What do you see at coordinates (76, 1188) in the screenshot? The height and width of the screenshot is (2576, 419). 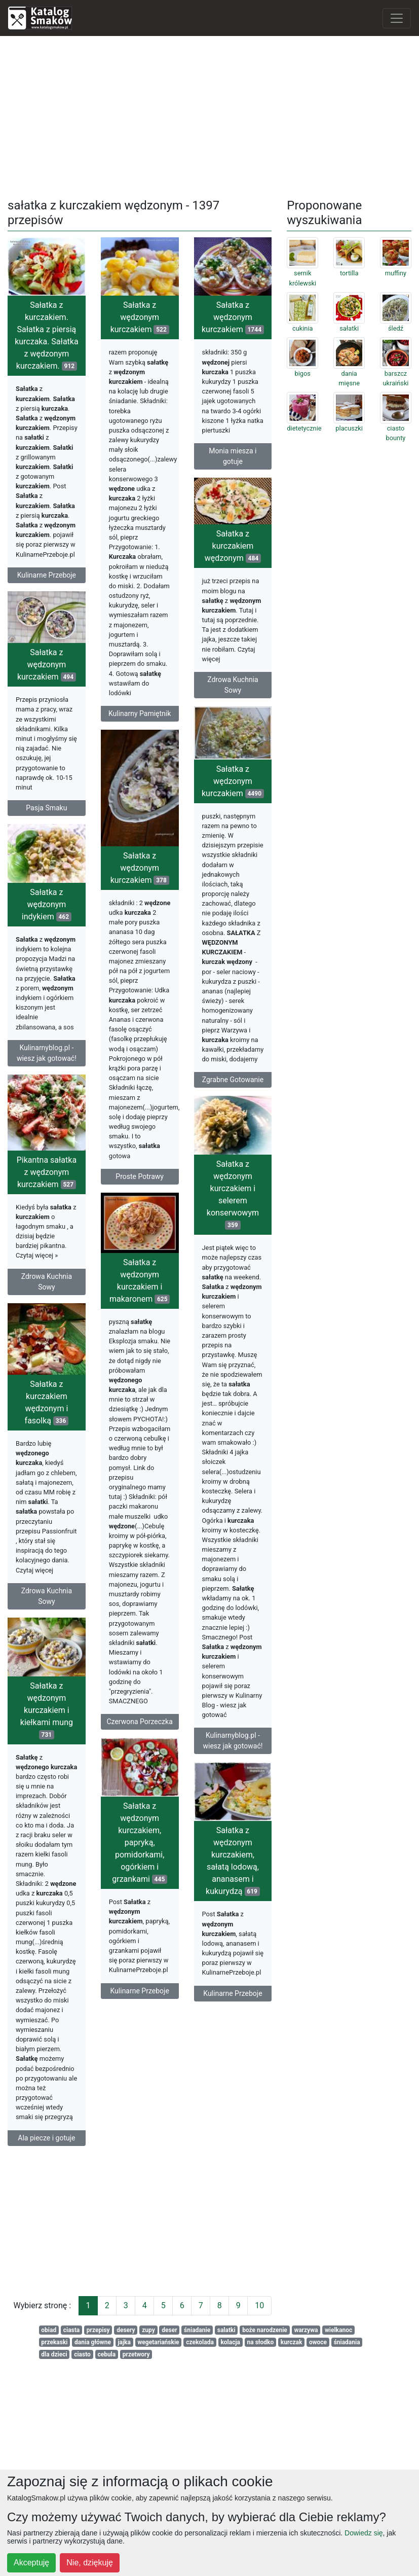 I see `Pikantna sałatka z wędzonym kurczakiem` at bounding box center [76, 1188].